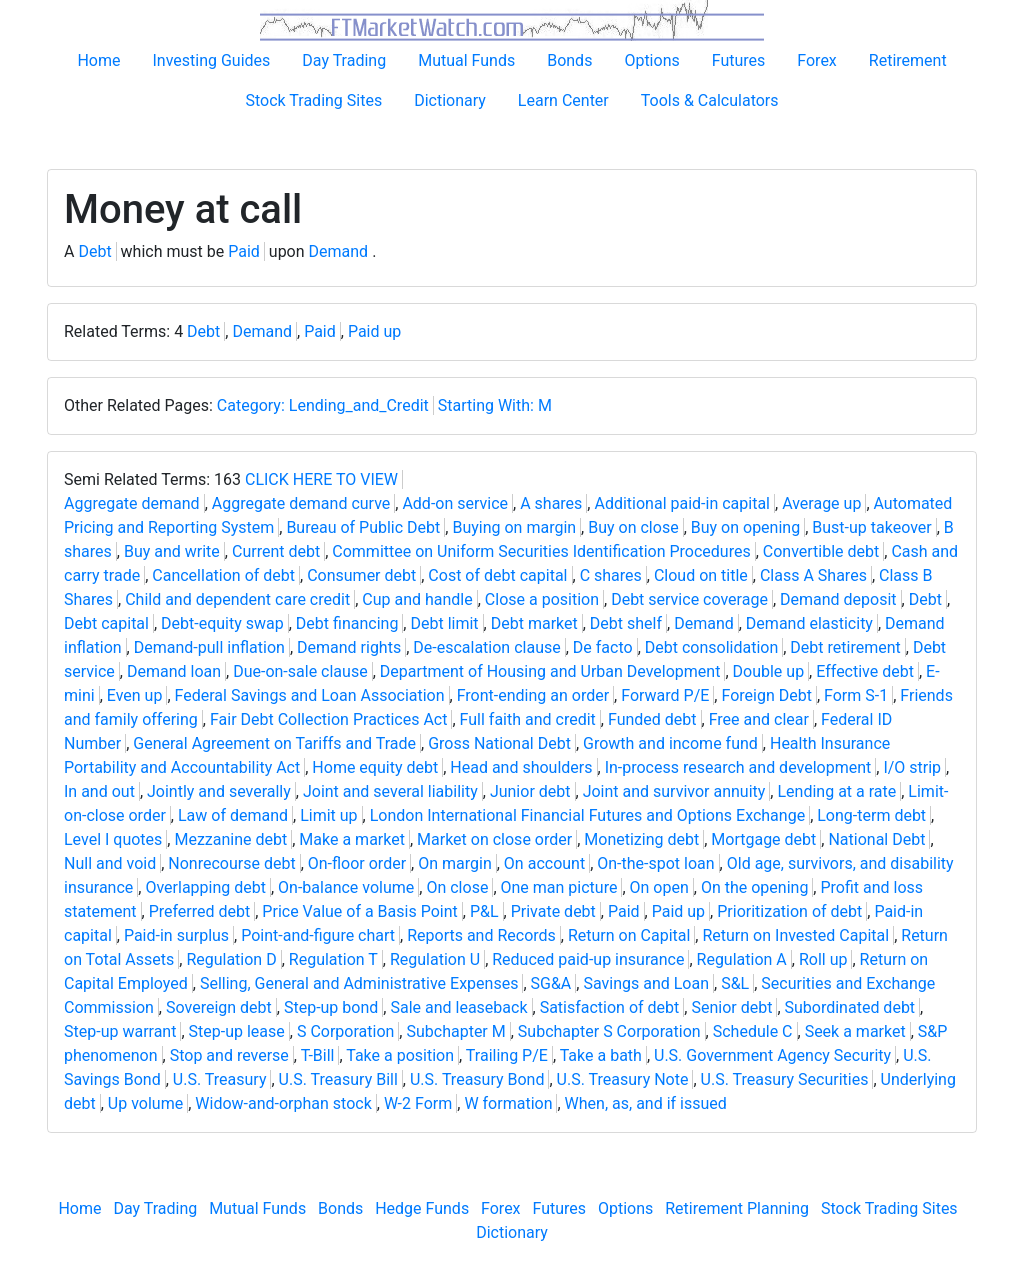 The image size is (1024, 1261). Describe the element at coordinates (821, 503) in the screenshot. I see `Average up` at that location.